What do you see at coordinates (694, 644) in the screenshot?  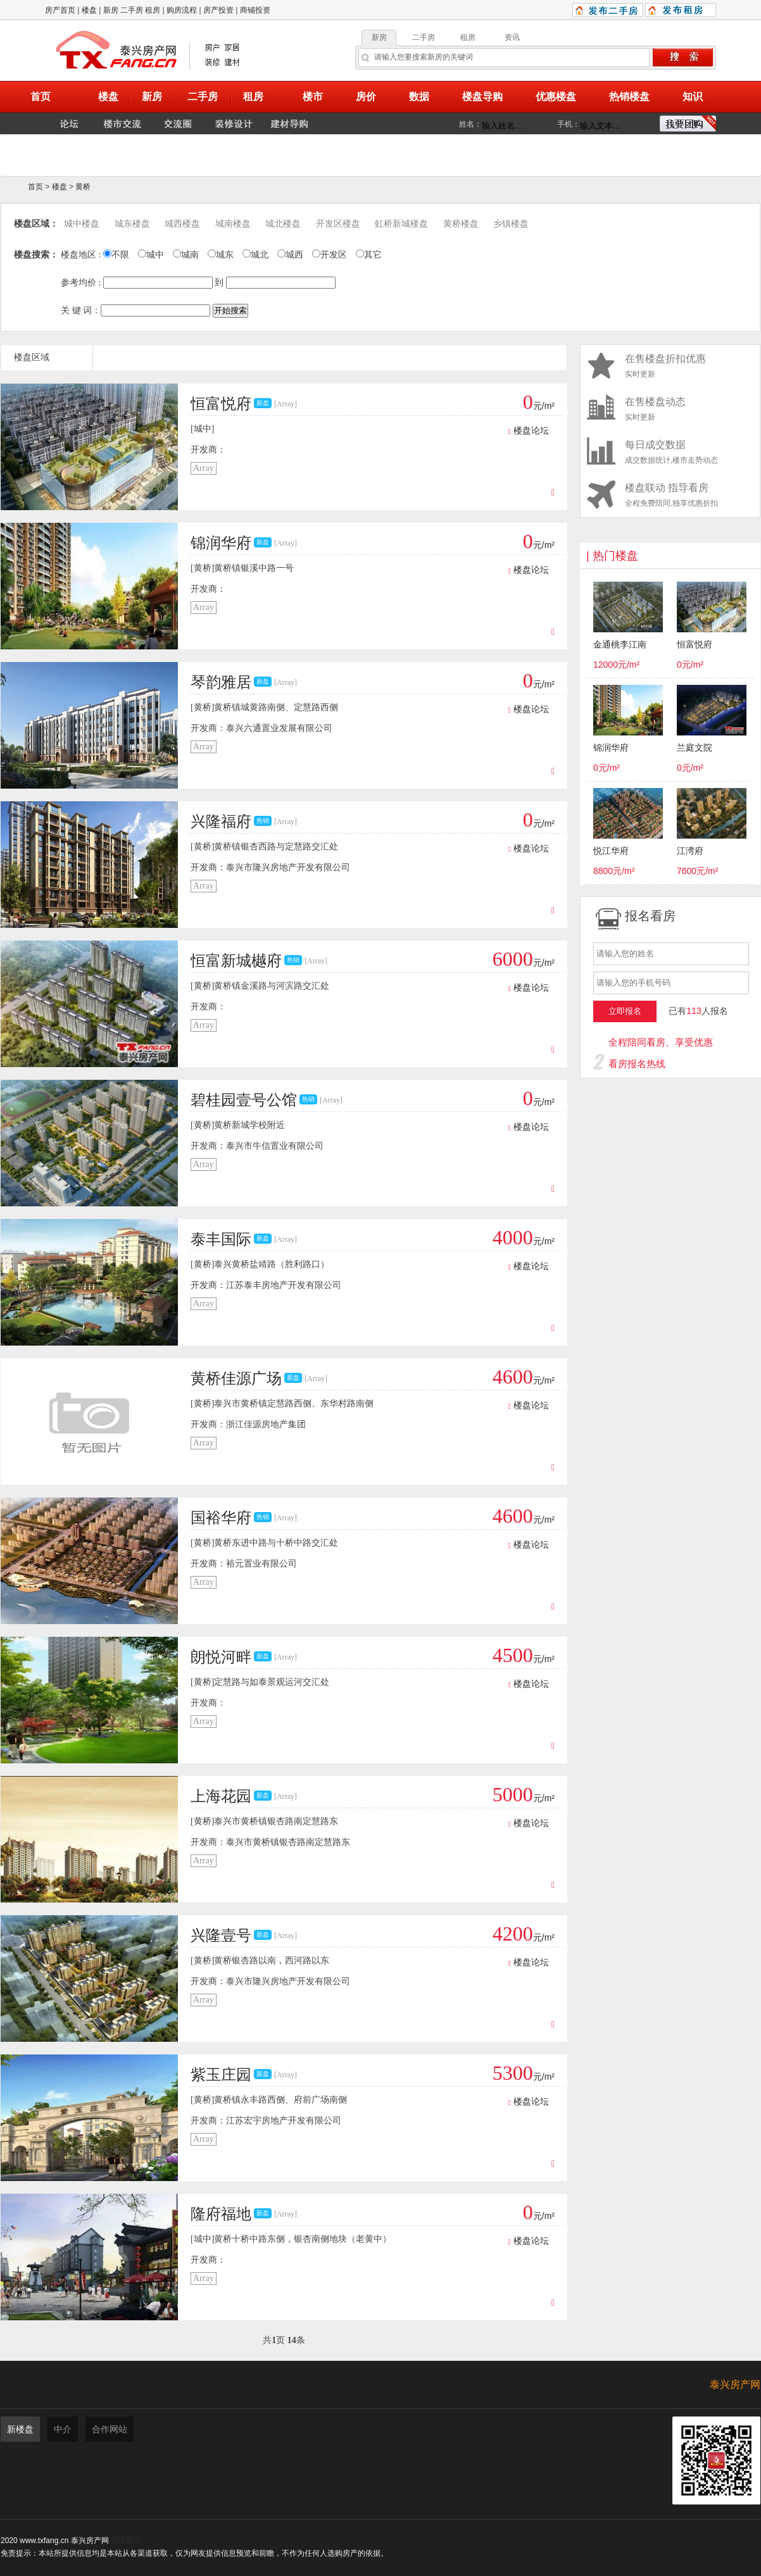 I see `恒富悦府` at bounding box center [694, 644].